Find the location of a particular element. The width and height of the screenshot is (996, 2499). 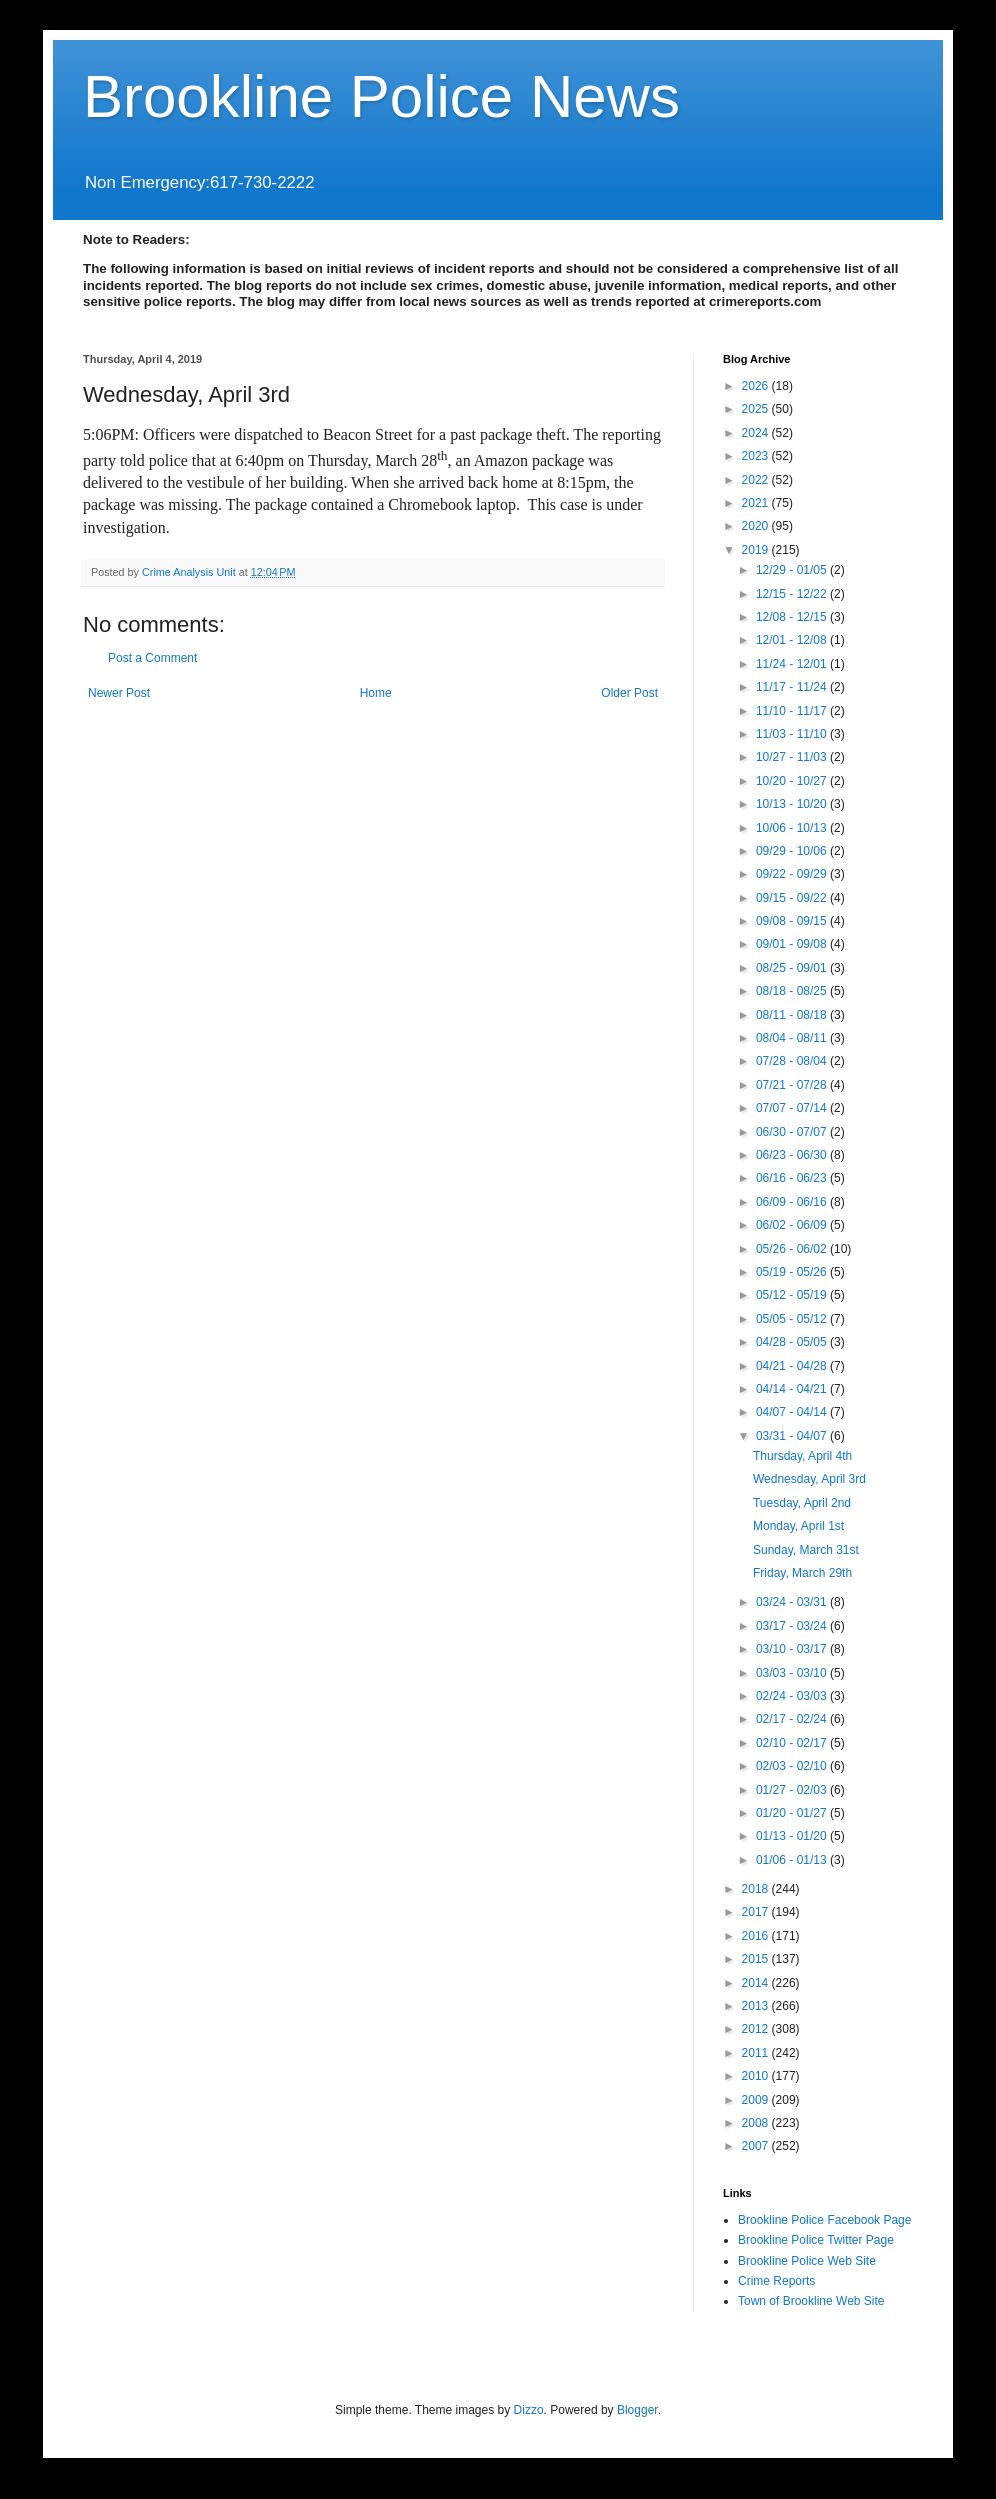

02/17 - 02/24 is located at coordinates (793, 1719).